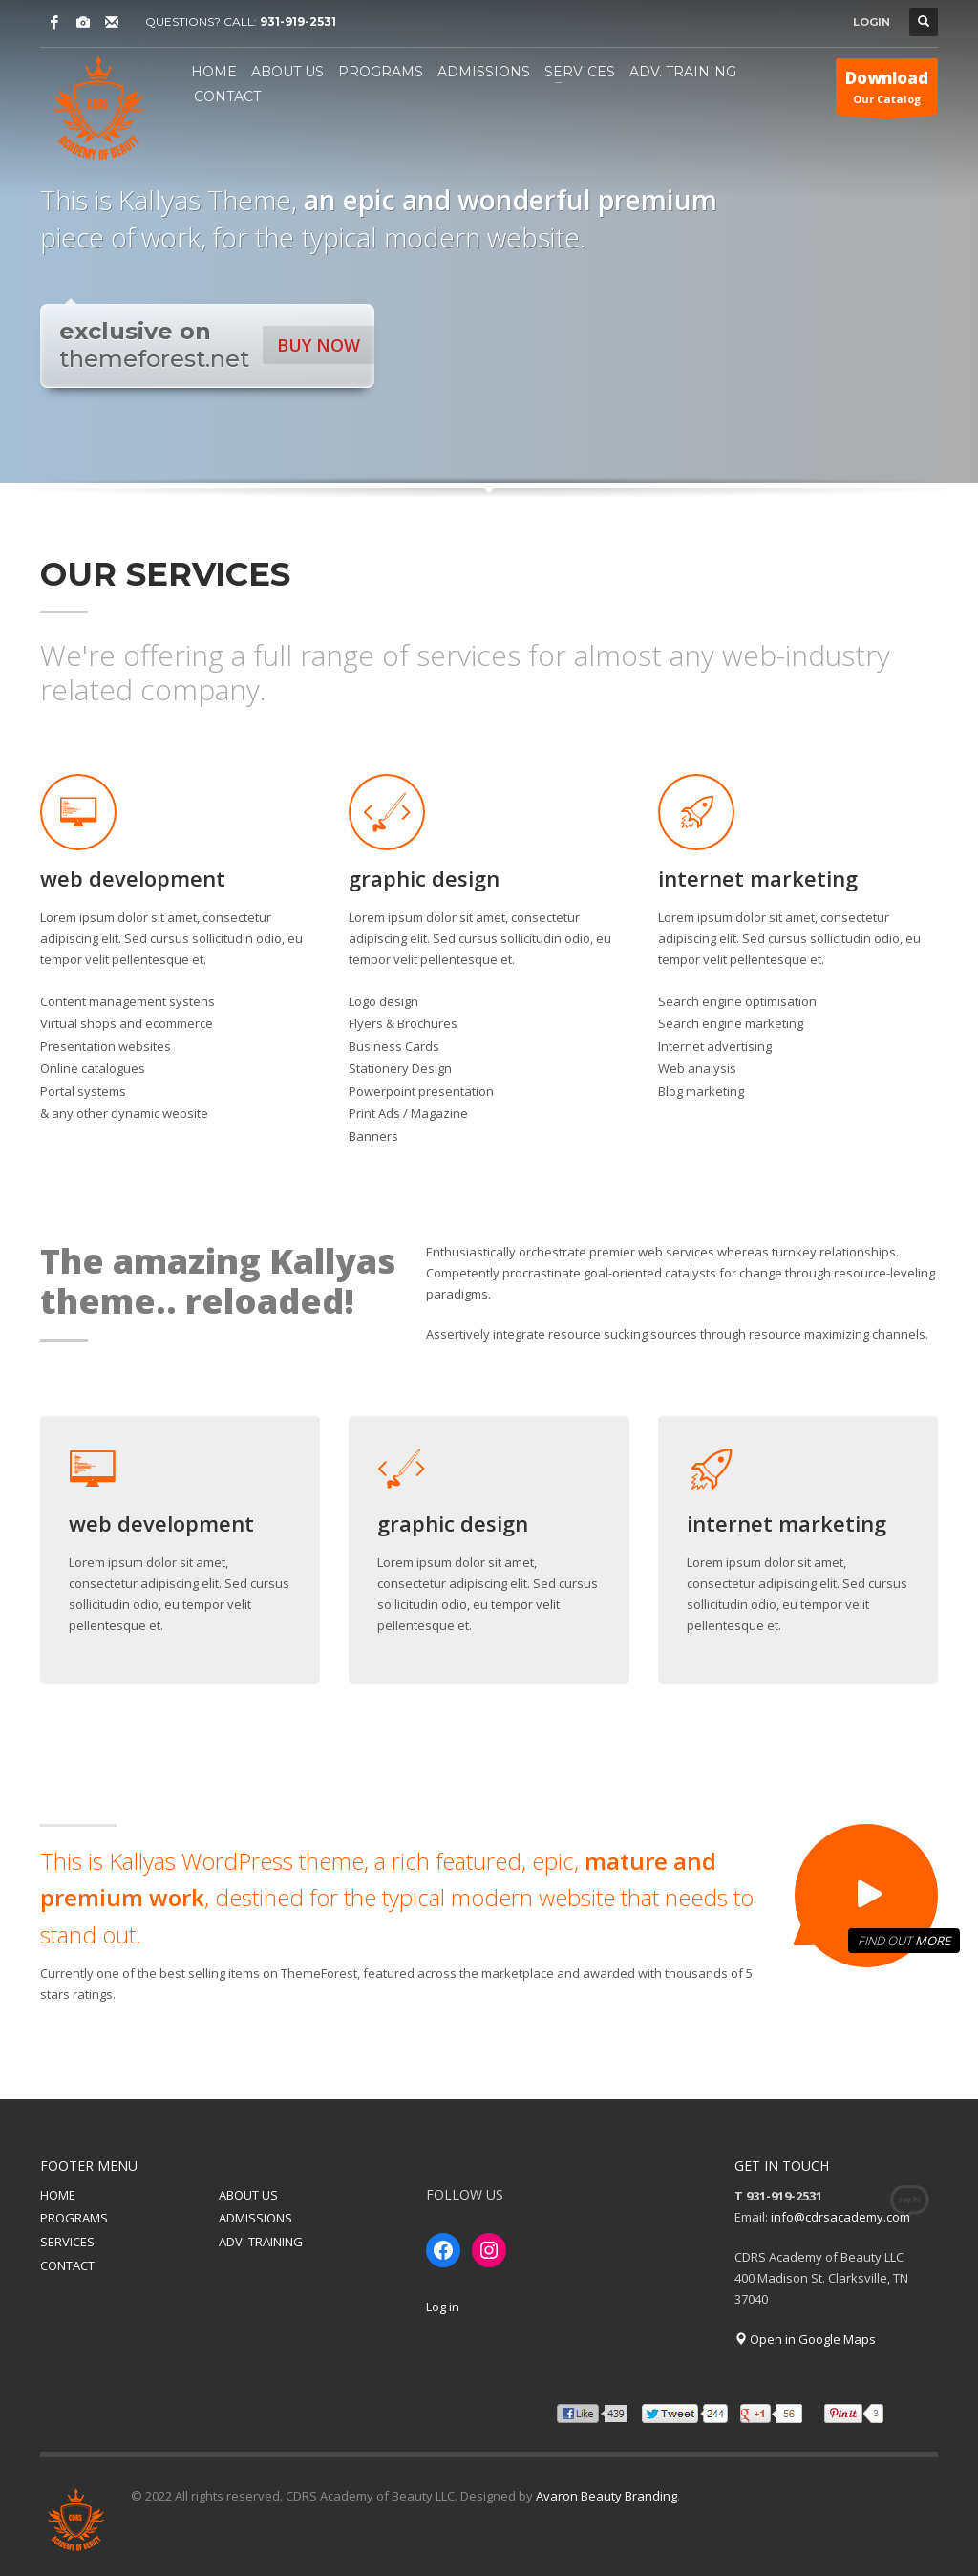 The width and height of the screenshot is (978, 2576). What do you see at coordinates (261, 2241) in the screenshot?
I see `ADV. TRAINING` at bounding box center [261, 2241].